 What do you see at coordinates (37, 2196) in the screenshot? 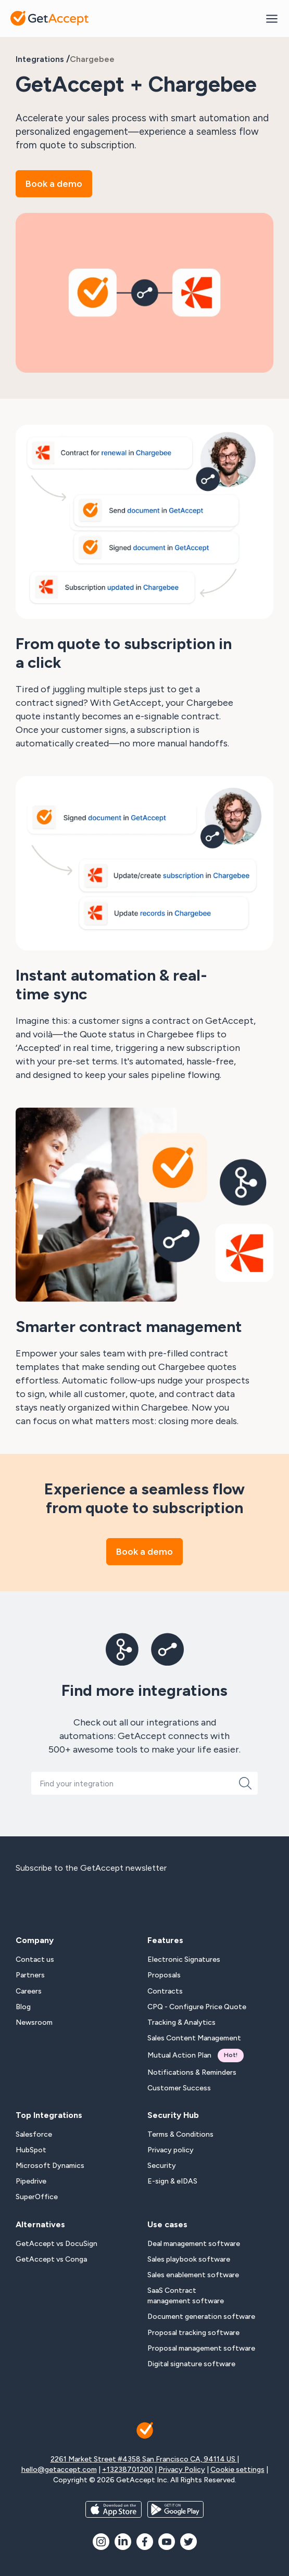
I see `SuperOffice` at bounding box center [37, 2196].